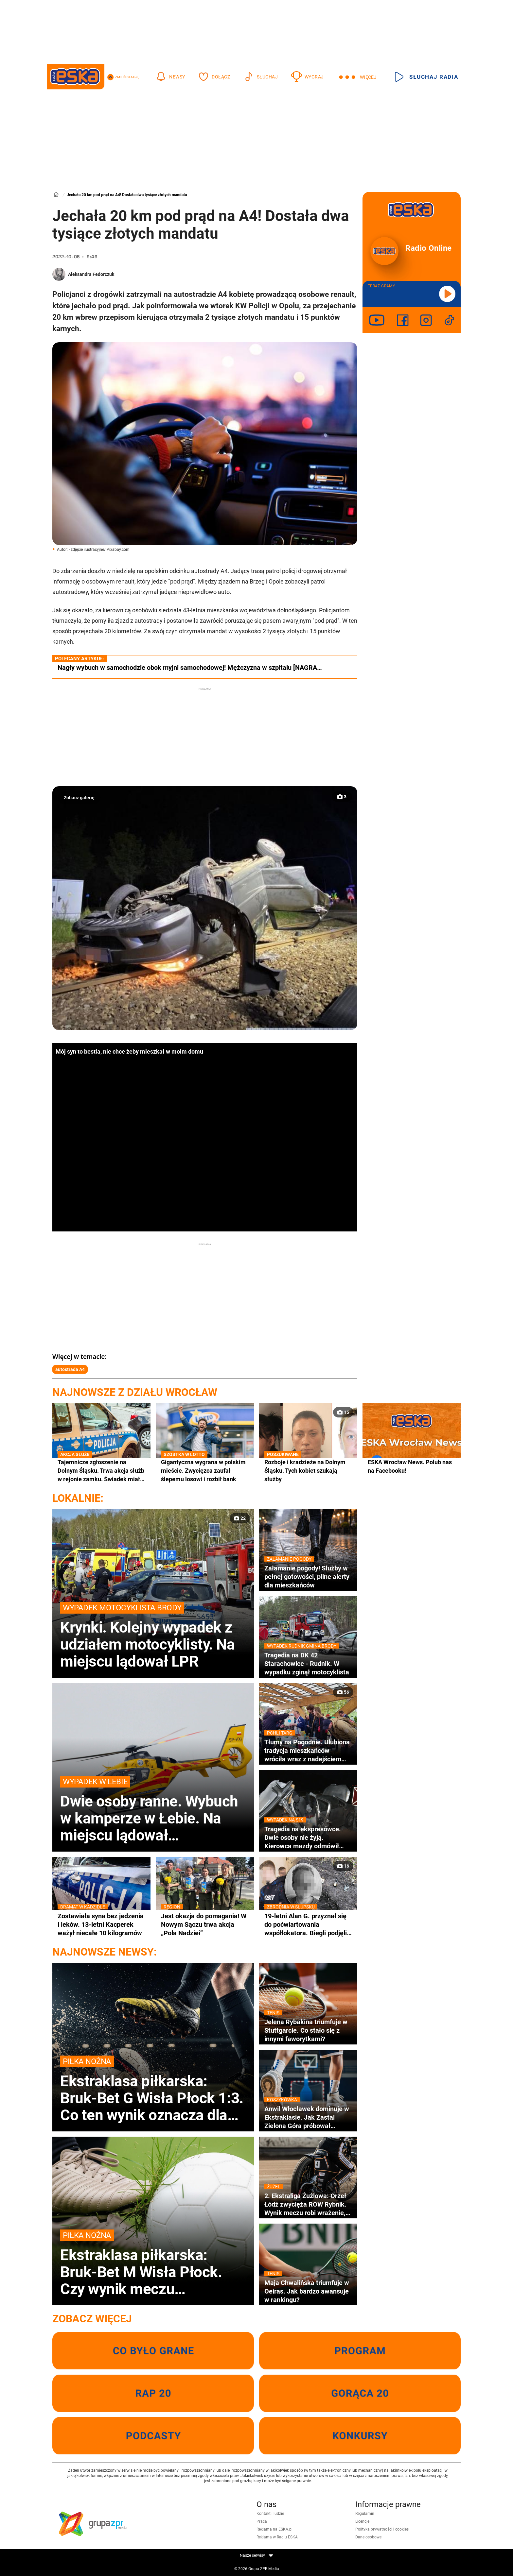 The height and width of the screenshot is (2576, 513). Describe the element at coordinates (308, 2117) in the screenshot. I see `Anwil Włocławek dominuje w Ekstraklasie. Jak Zastal Zielona Góra próbował odwrócić losy meczu?` at that location.